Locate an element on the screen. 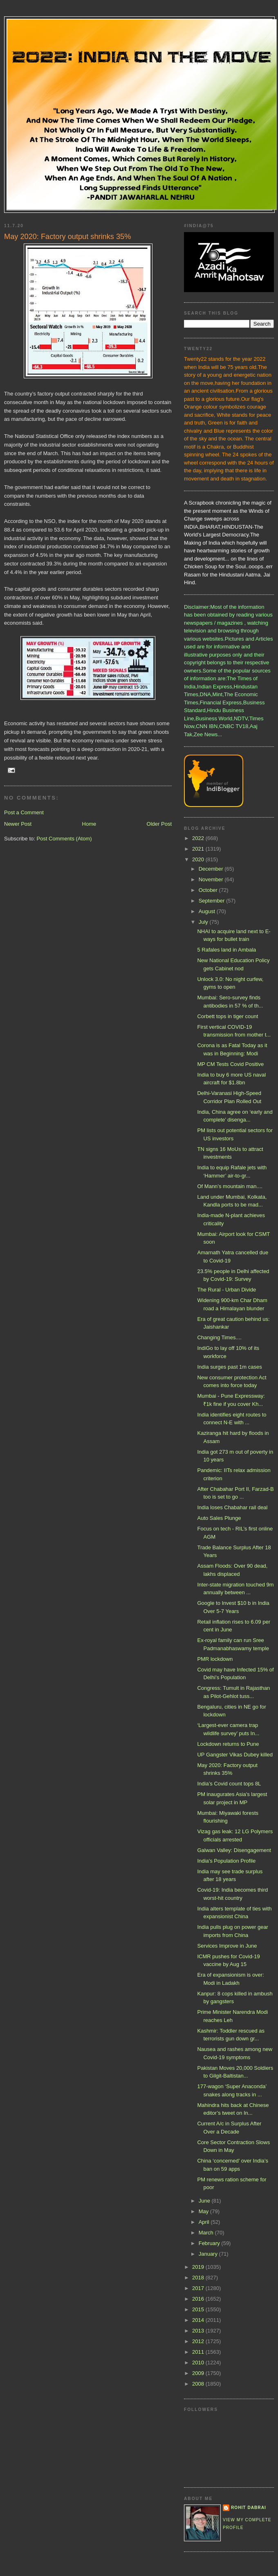 Image resolution: width=278 pixels, height=2576 pixels. Galwan Valley: Disengagement is located at coordinates (234, 1850).